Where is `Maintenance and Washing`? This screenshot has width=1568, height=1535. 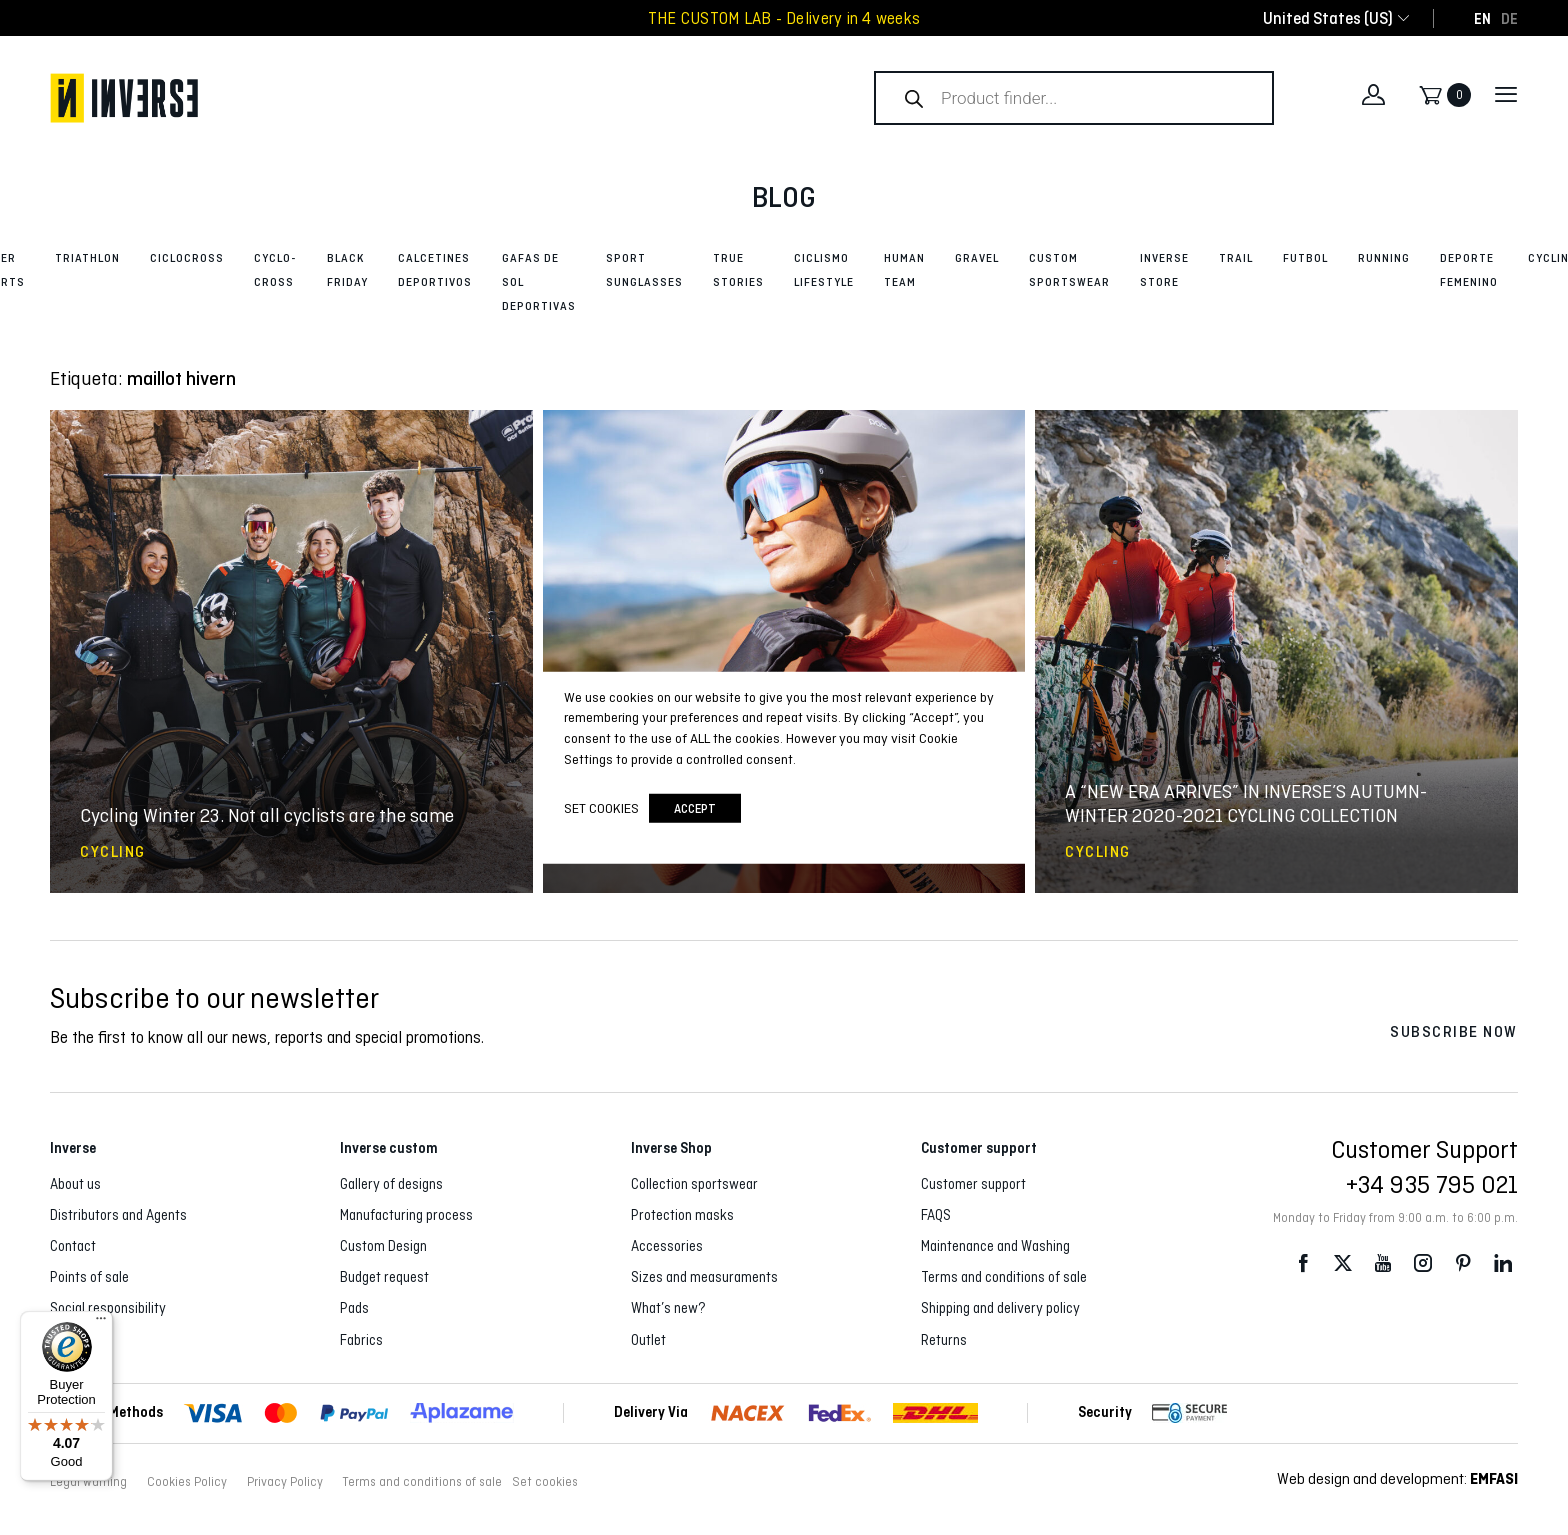 Maintenance and Washing is located at coordinates (995, 1246).